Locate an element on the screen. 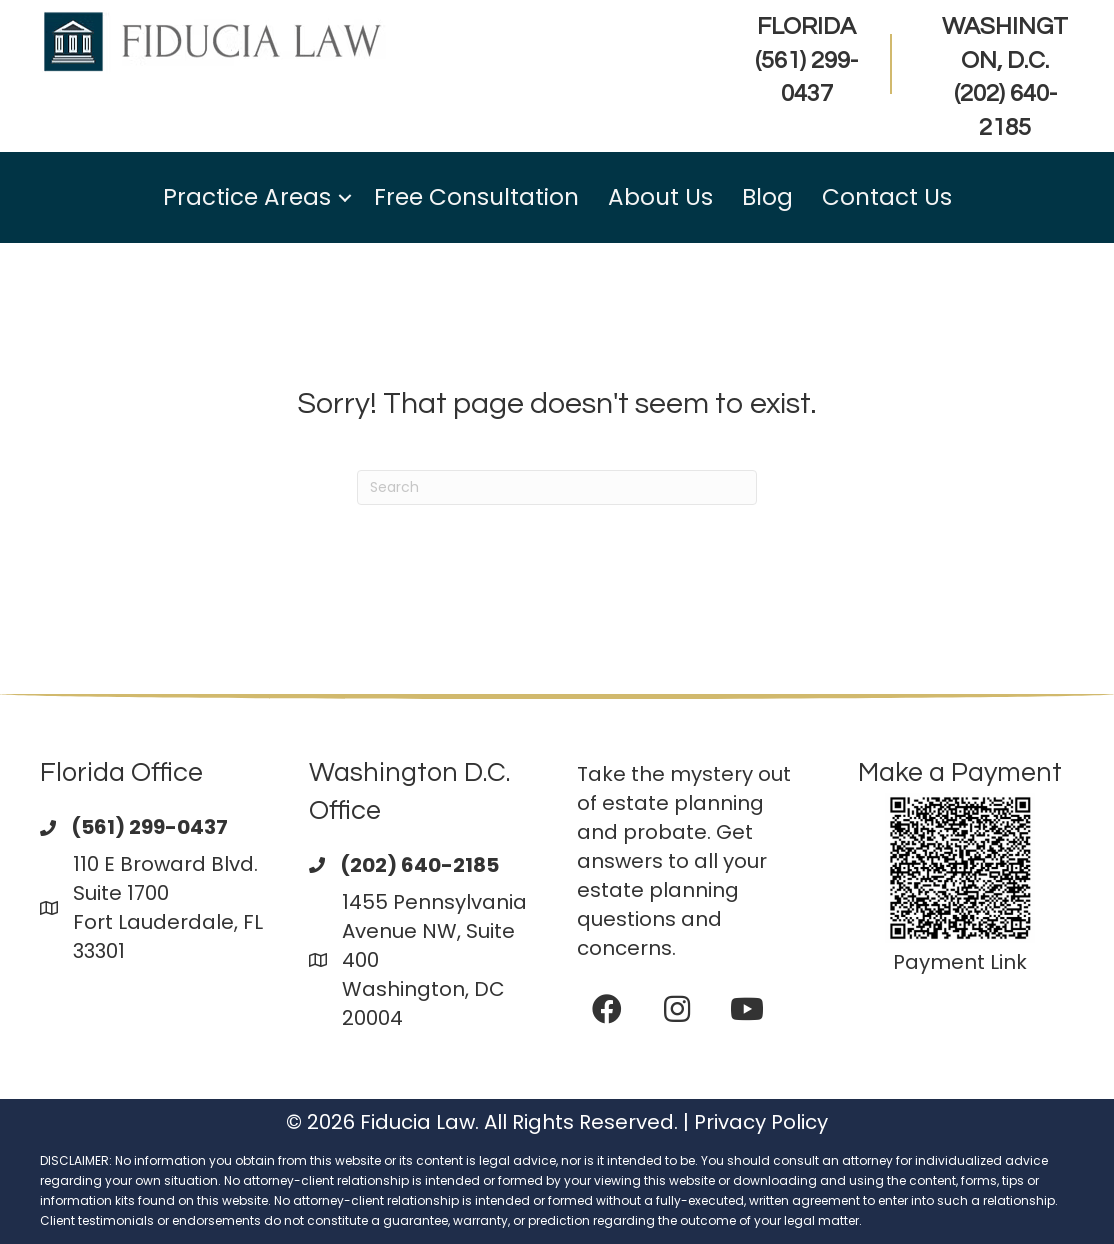 The width and height of the screenshot is (1114, 1244). Privacy Policy is located at coordinates (761, 1122).